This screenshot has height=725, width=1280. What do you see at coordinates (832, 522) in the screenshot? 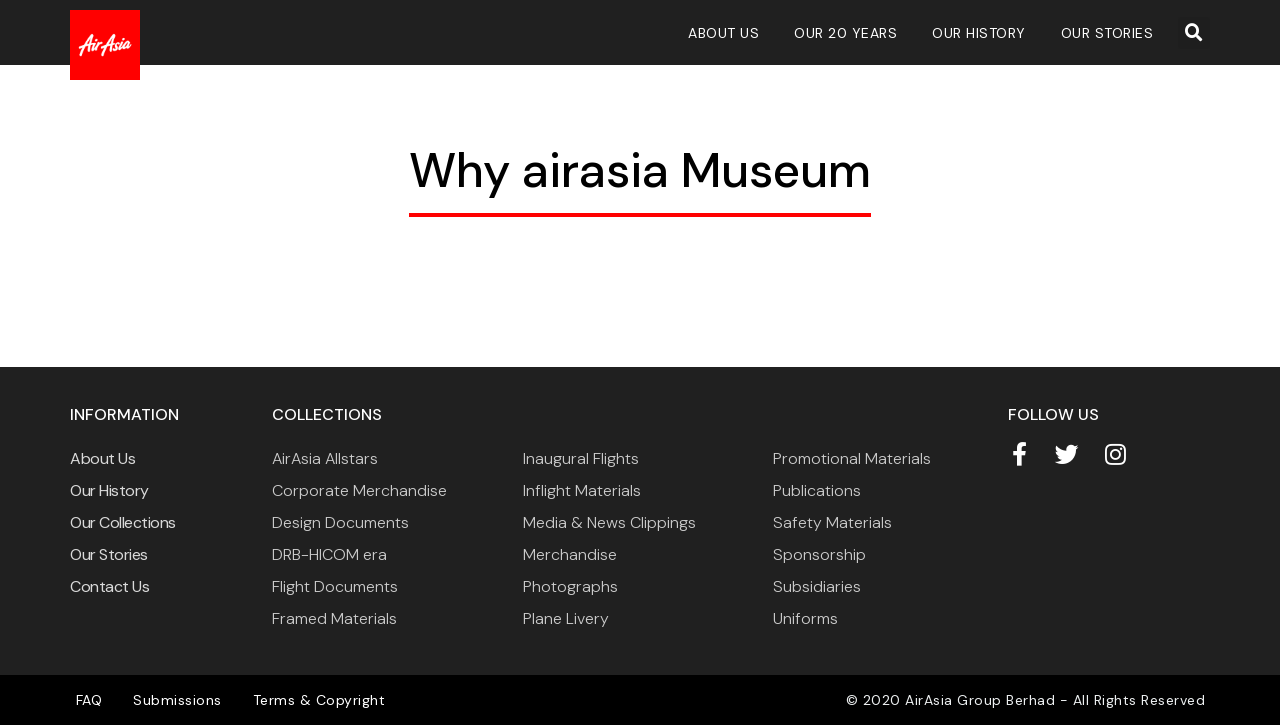
I see `Safety Materials` at bounding box center [832, 522].